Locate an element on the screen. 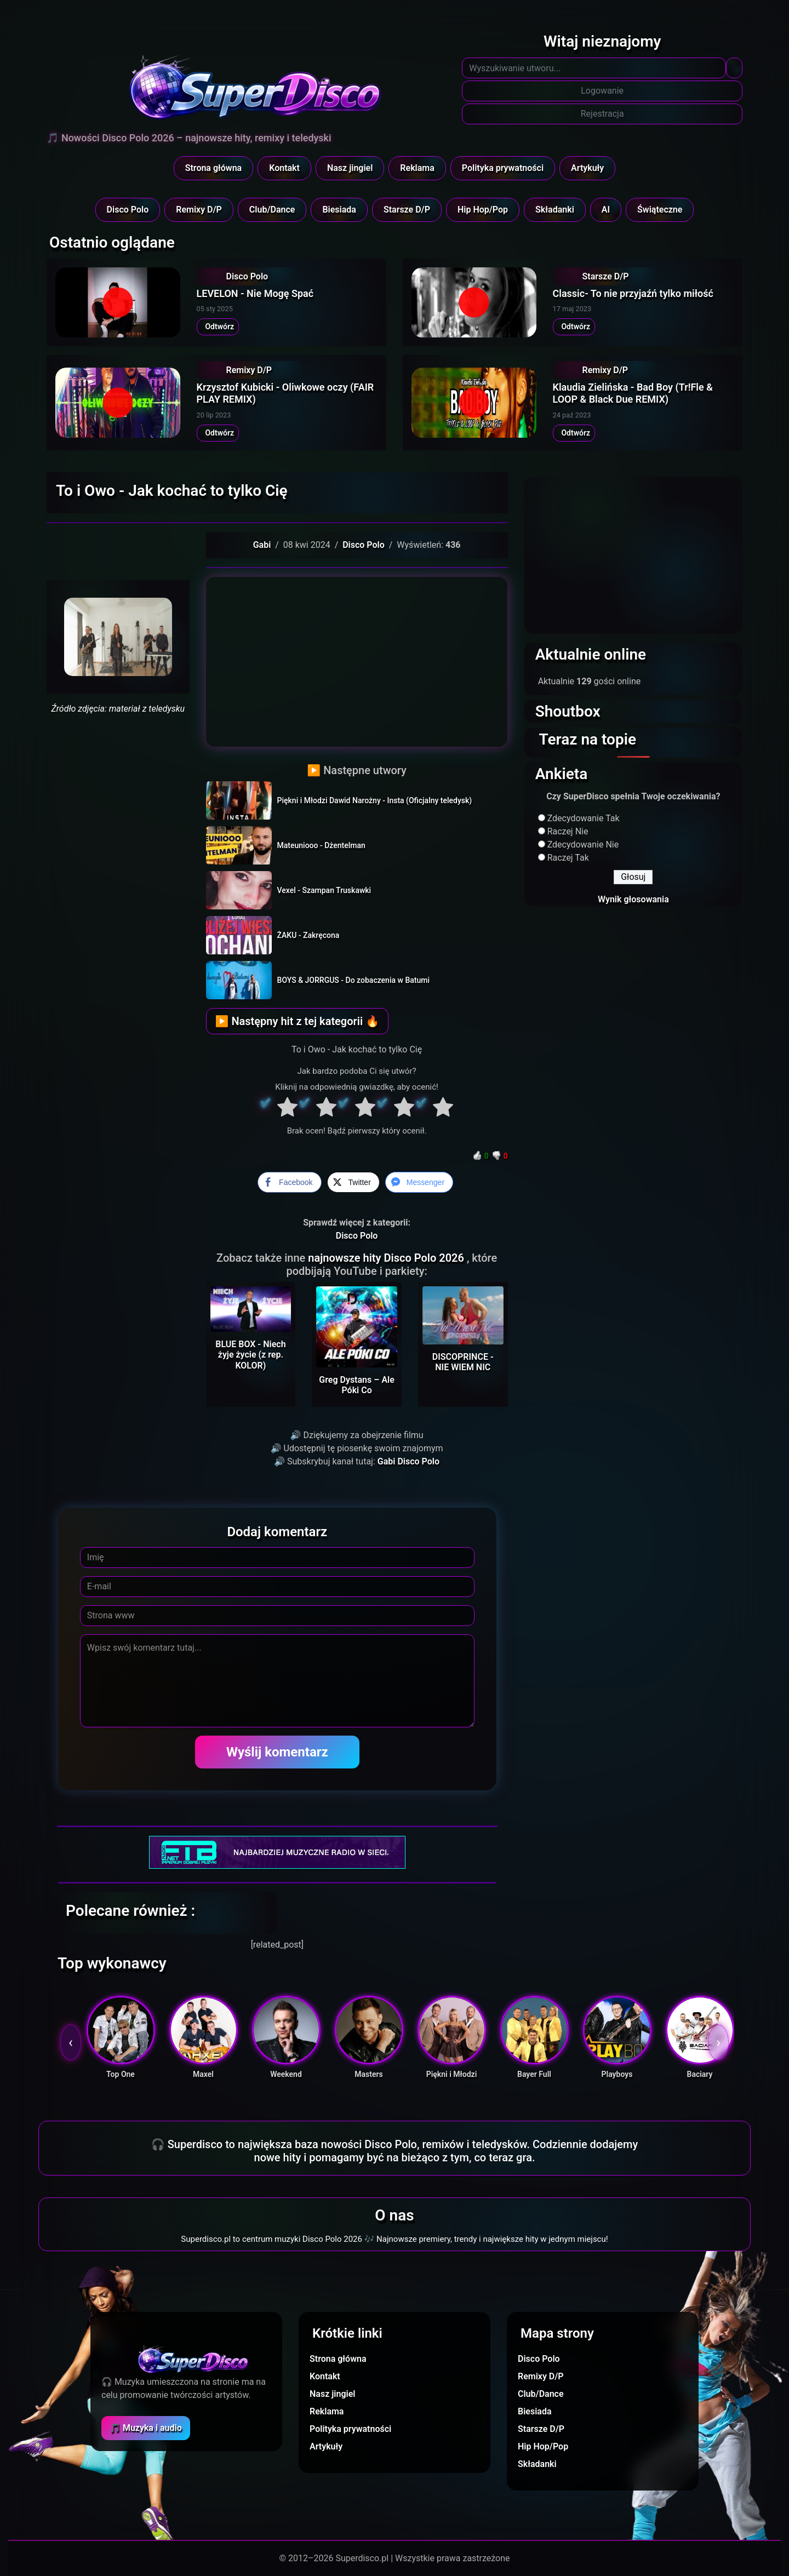 The image size is (789, 2576). Biesiada is located at coordinates (339, 209).